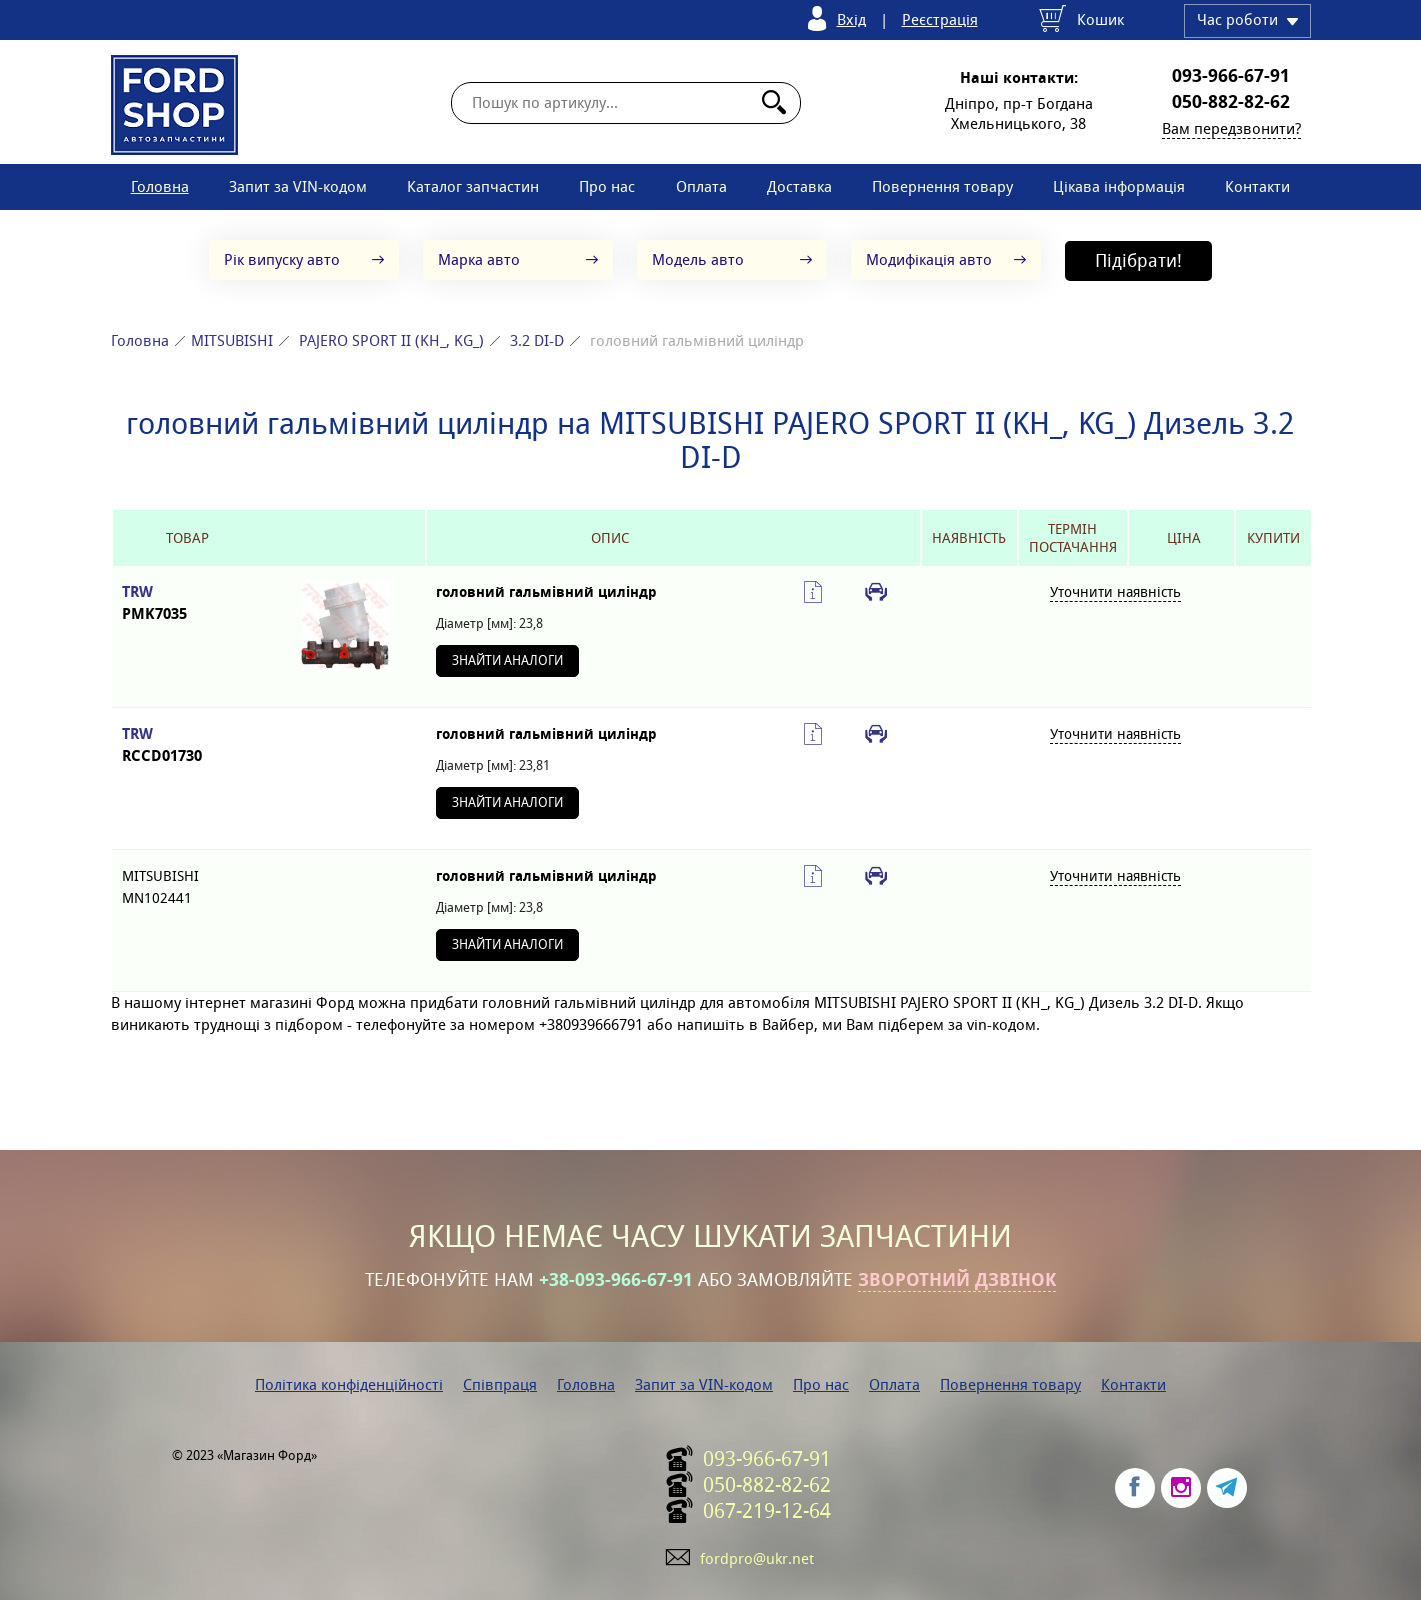 The image size is (1421, 1600). I want to click on Співпраця, so click(500, 1384).